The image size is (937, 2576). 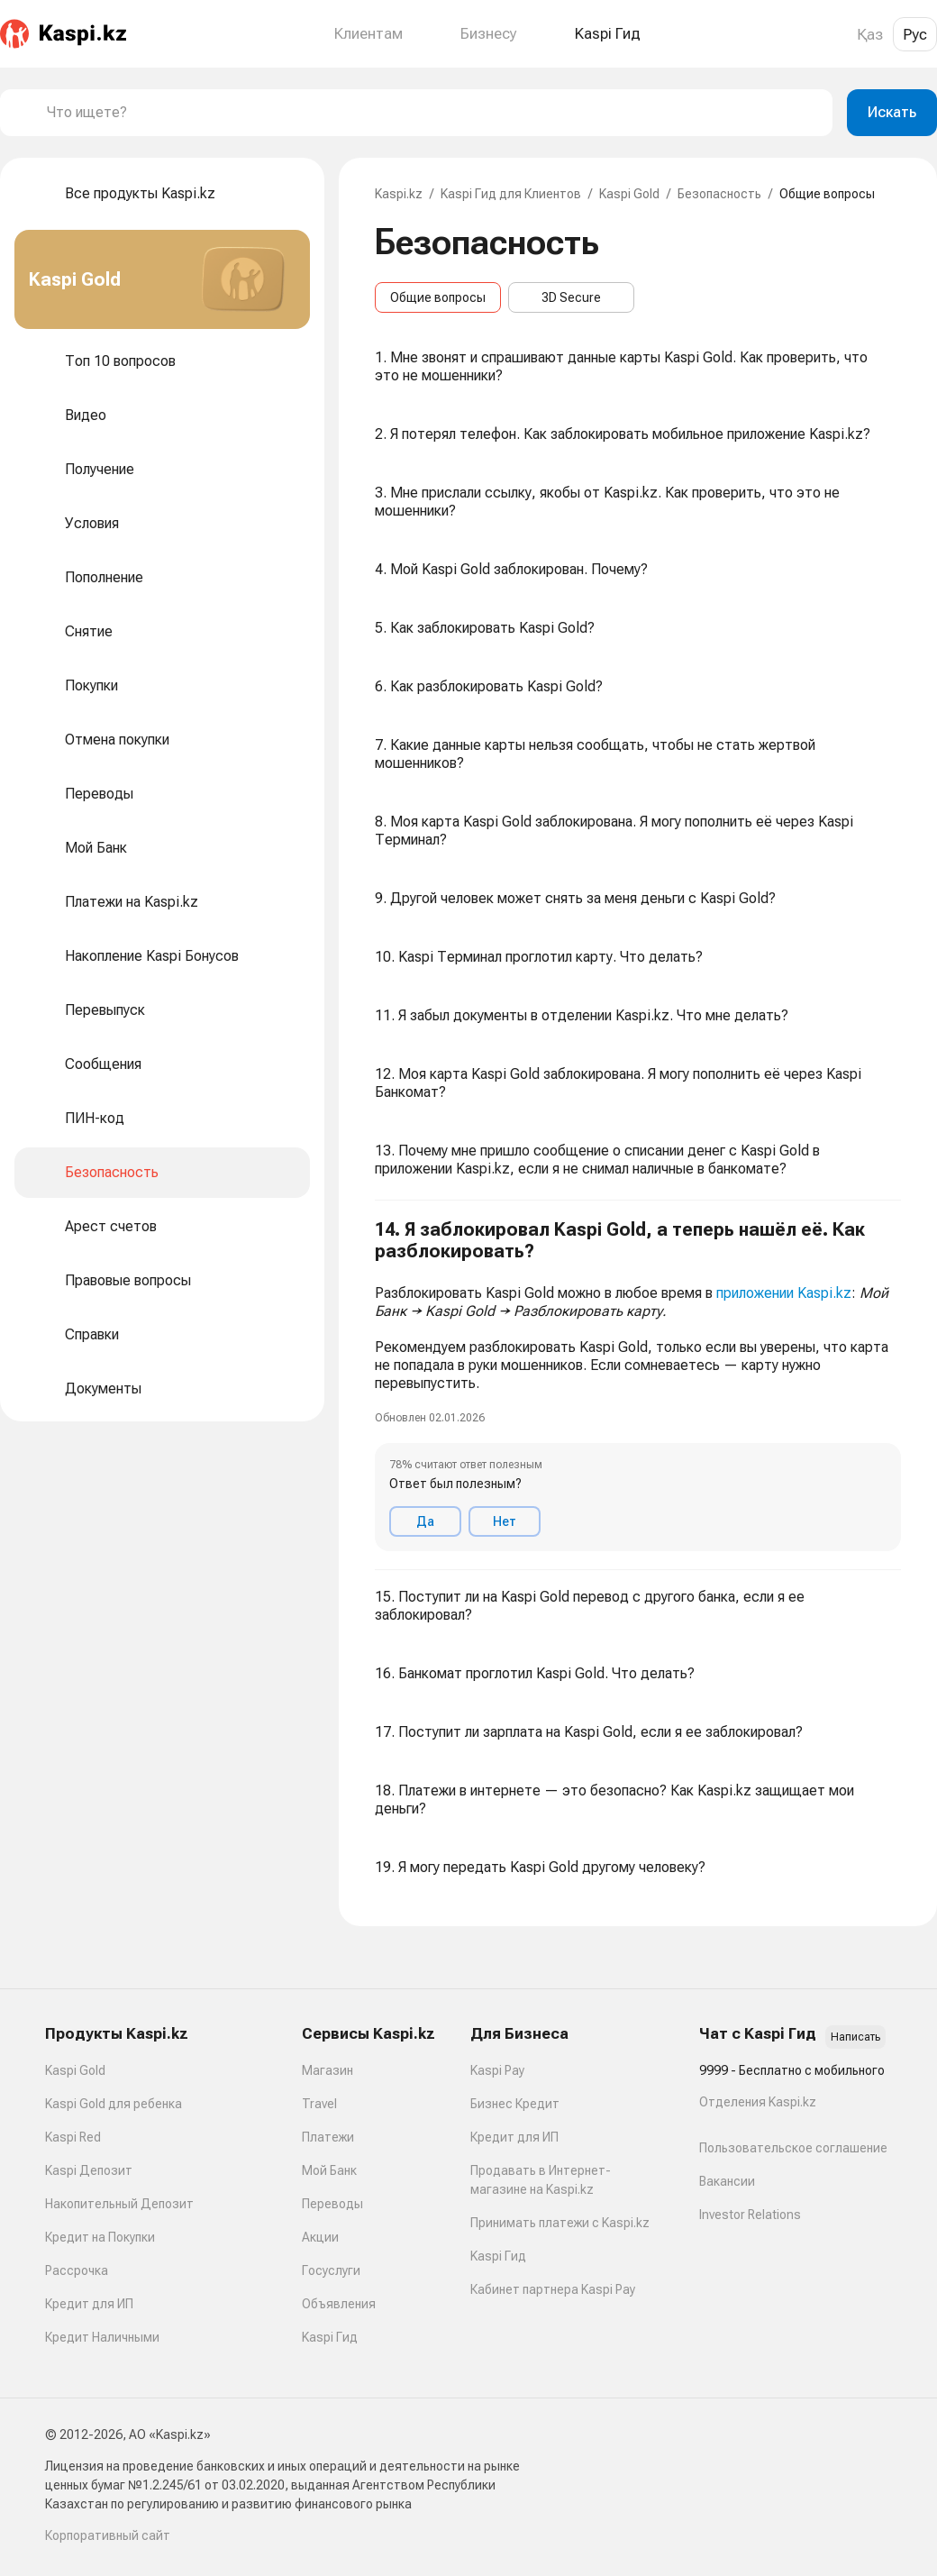 I want to click on Безопасность, so click(x=719, y=194).